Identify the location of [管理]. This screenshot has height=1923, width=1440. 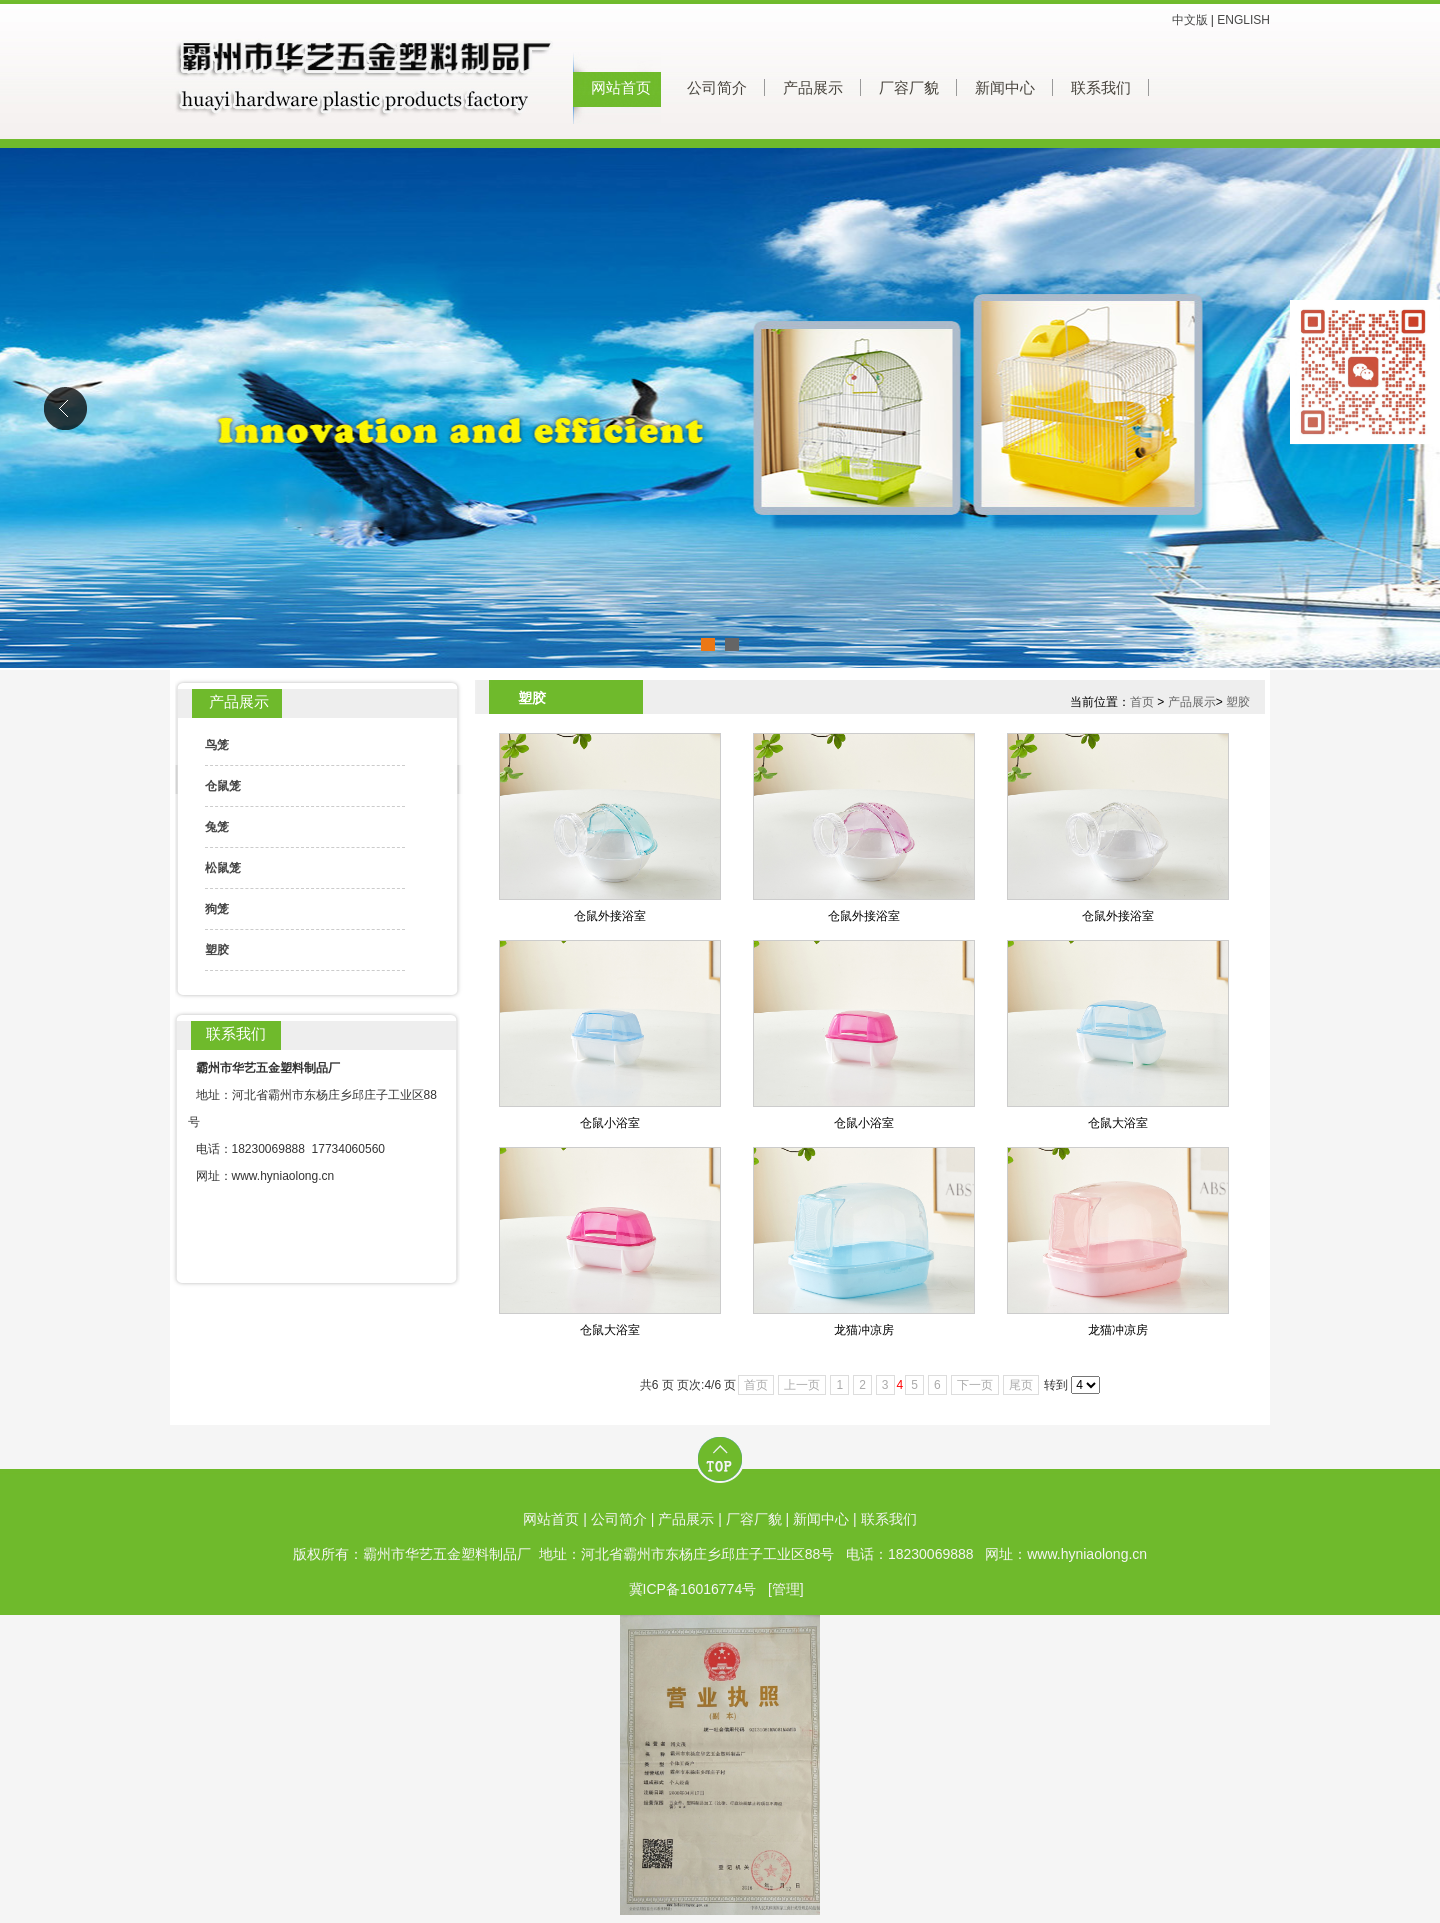
(786, 1589).